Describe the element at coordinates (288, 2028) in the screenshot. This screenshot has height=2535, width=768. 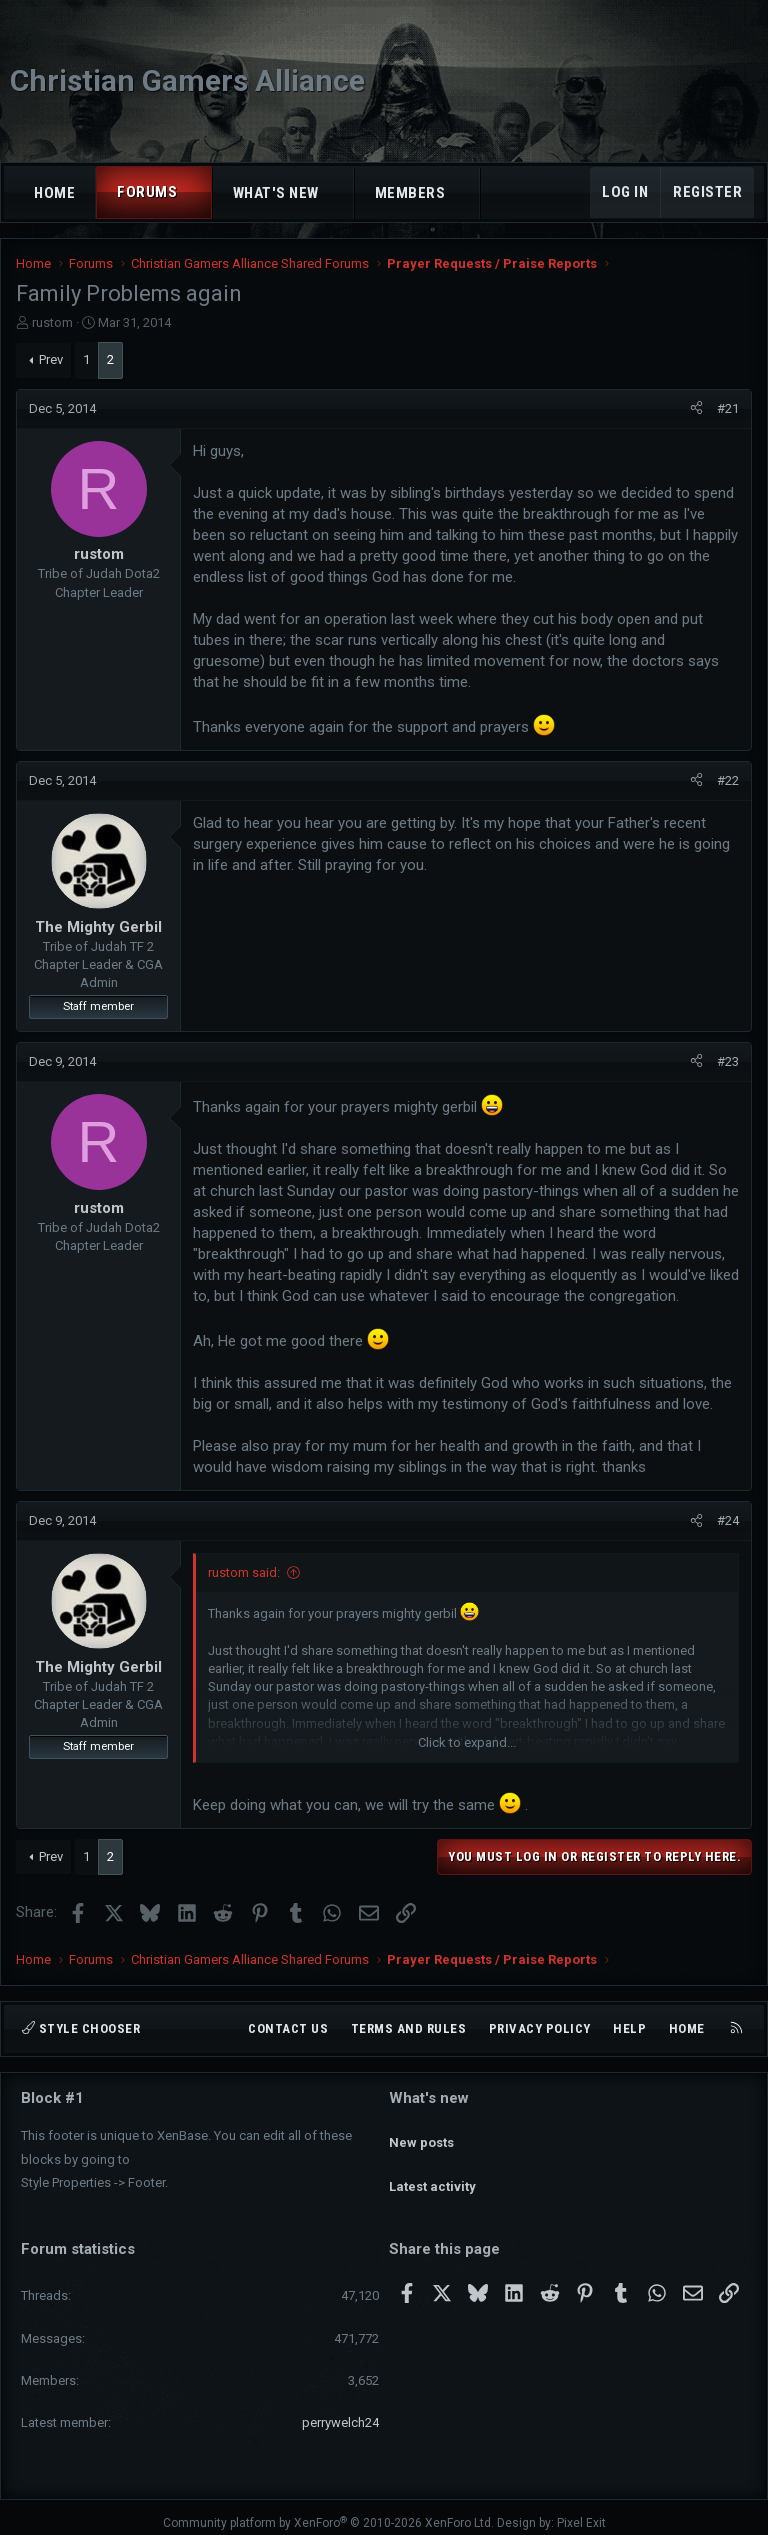
I see `Contact us` at that location.